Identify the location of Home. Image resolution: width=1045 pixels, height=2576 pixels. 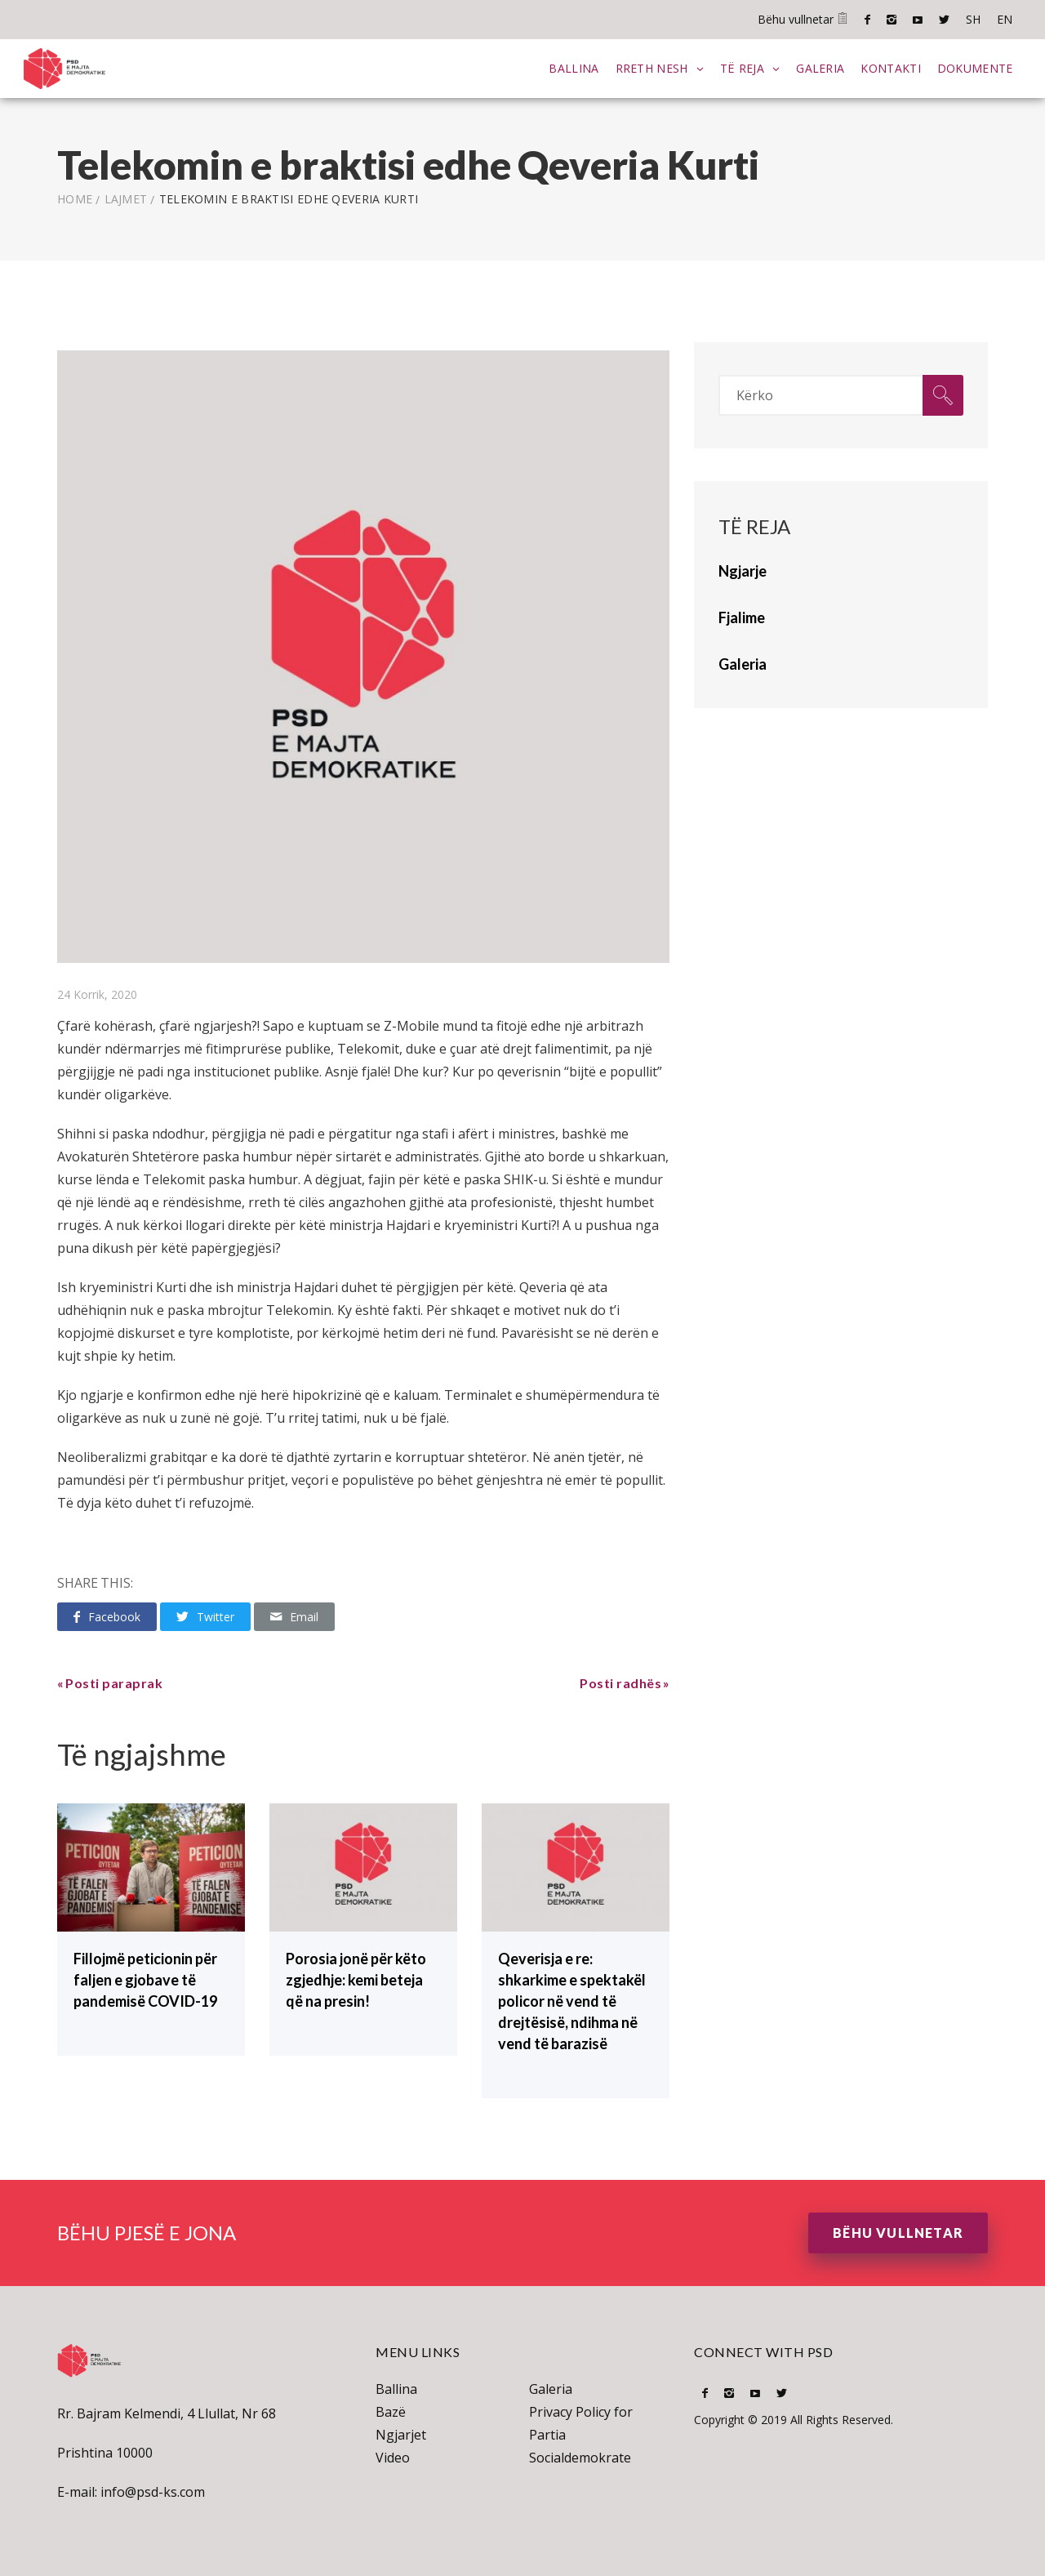
(74, 198).